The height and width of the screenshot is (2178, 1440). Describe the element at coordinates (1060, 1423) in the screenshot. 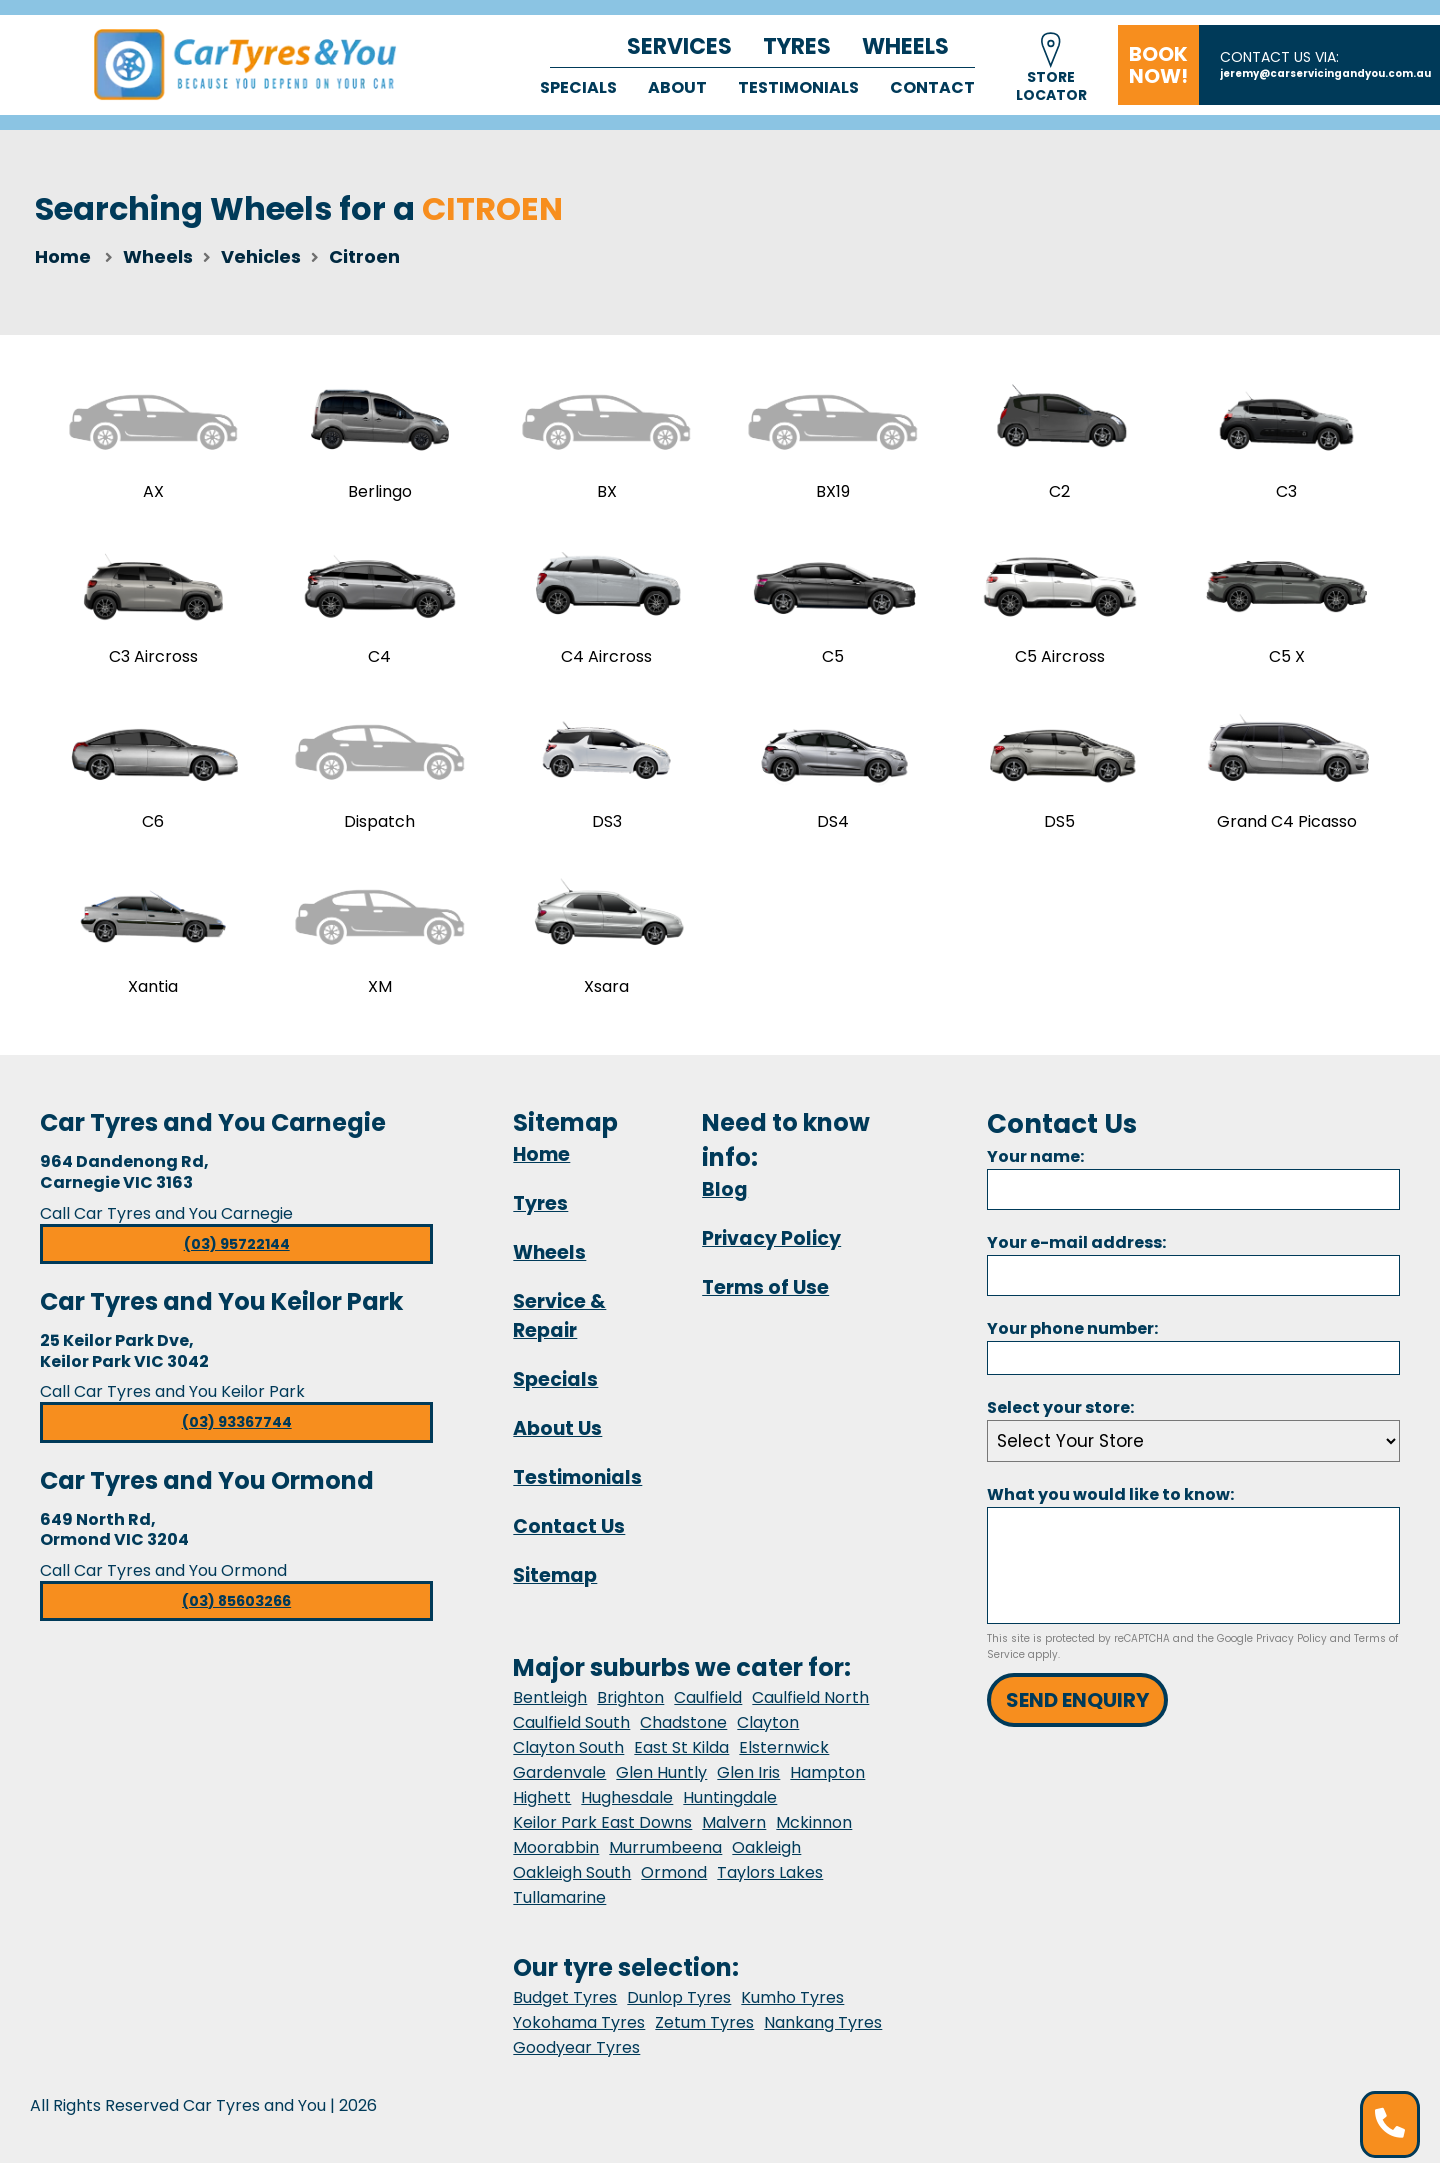

I see `Select your store:` at that location.